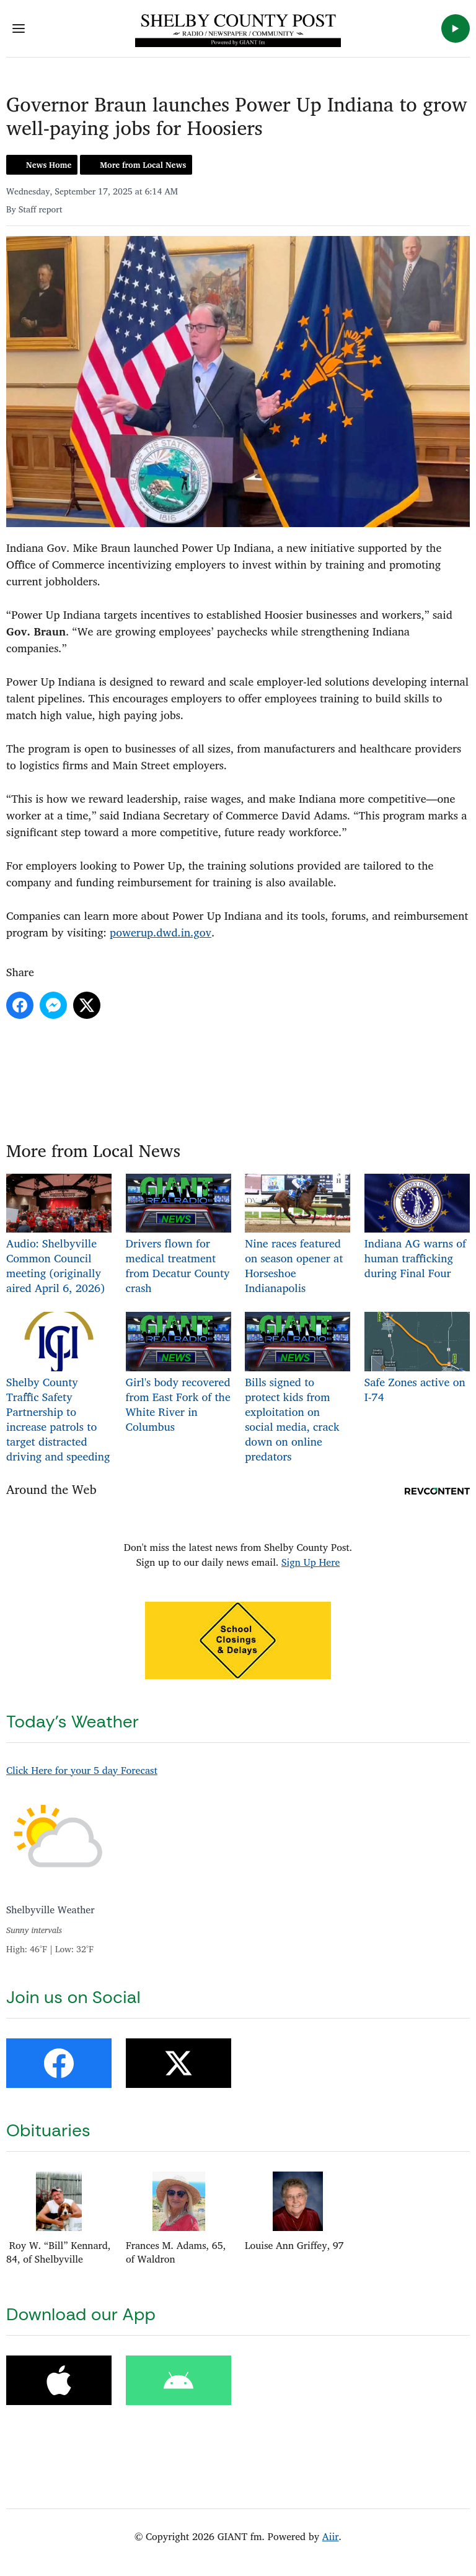 This screenshot has width=476, height=2576. What do you see at coordinates (178, 1374) in the screenshot?
I see `Girl's body recovered from East Fork of the White River in Columbus` at bounding box center [178, 1374].